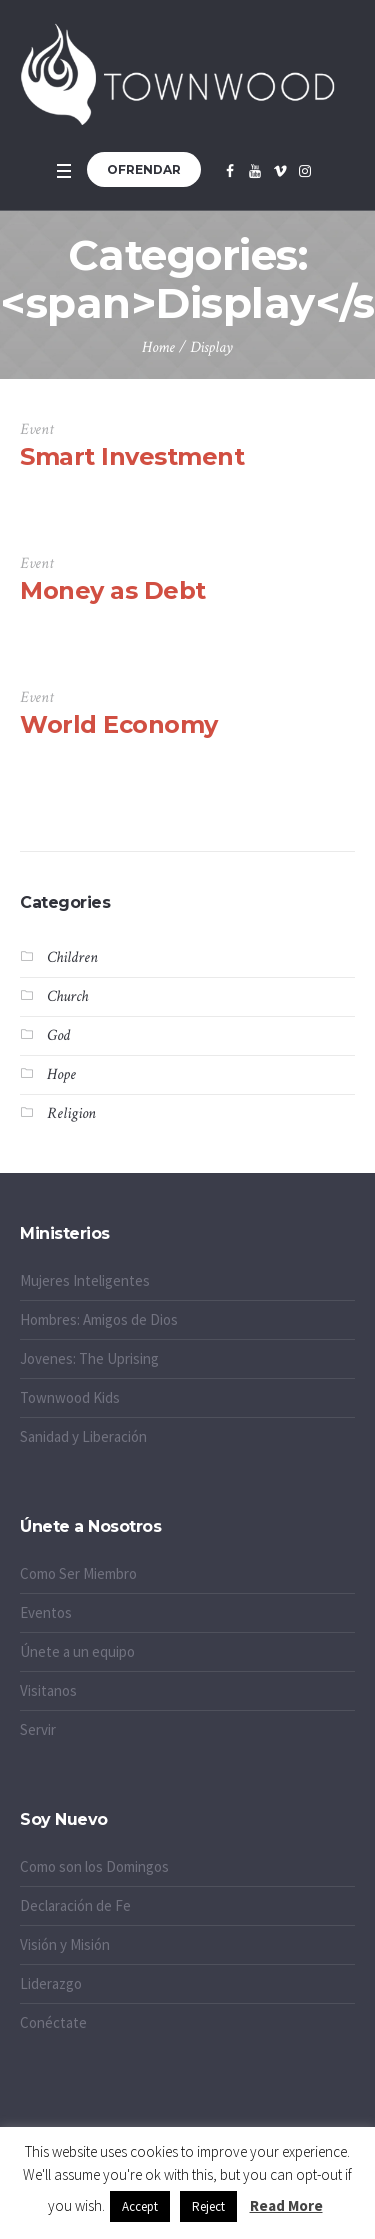 The width and height of the screenshot is (375, 2239). What do you see at coordinates (140, 2206) in the screenshot?
I see `Accept [button]` at bounding box center [140, 2206].